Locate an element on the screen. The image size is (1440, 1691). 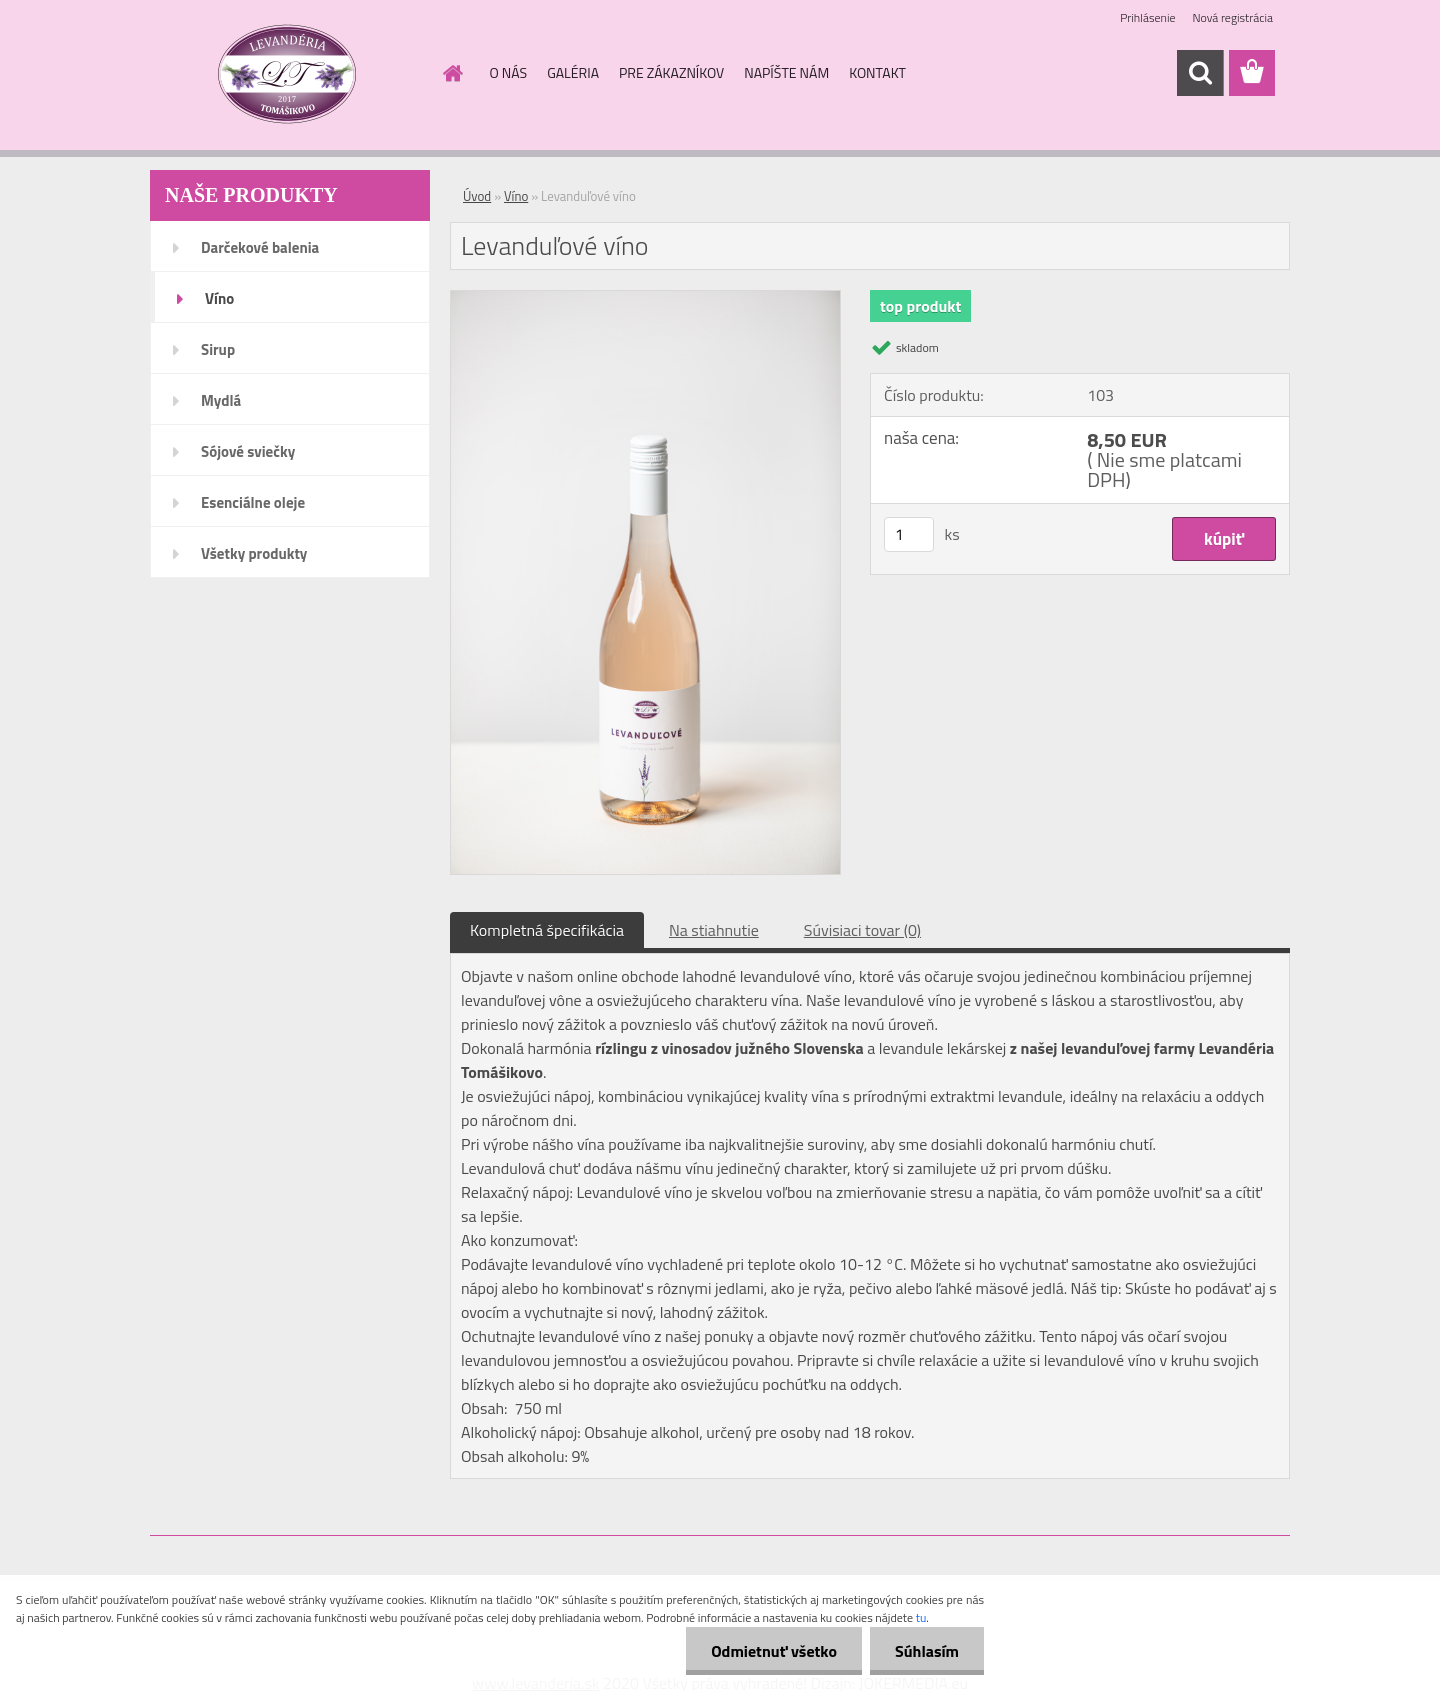
NAPÍŠTE NÁM is located at coordinates (786, 72).